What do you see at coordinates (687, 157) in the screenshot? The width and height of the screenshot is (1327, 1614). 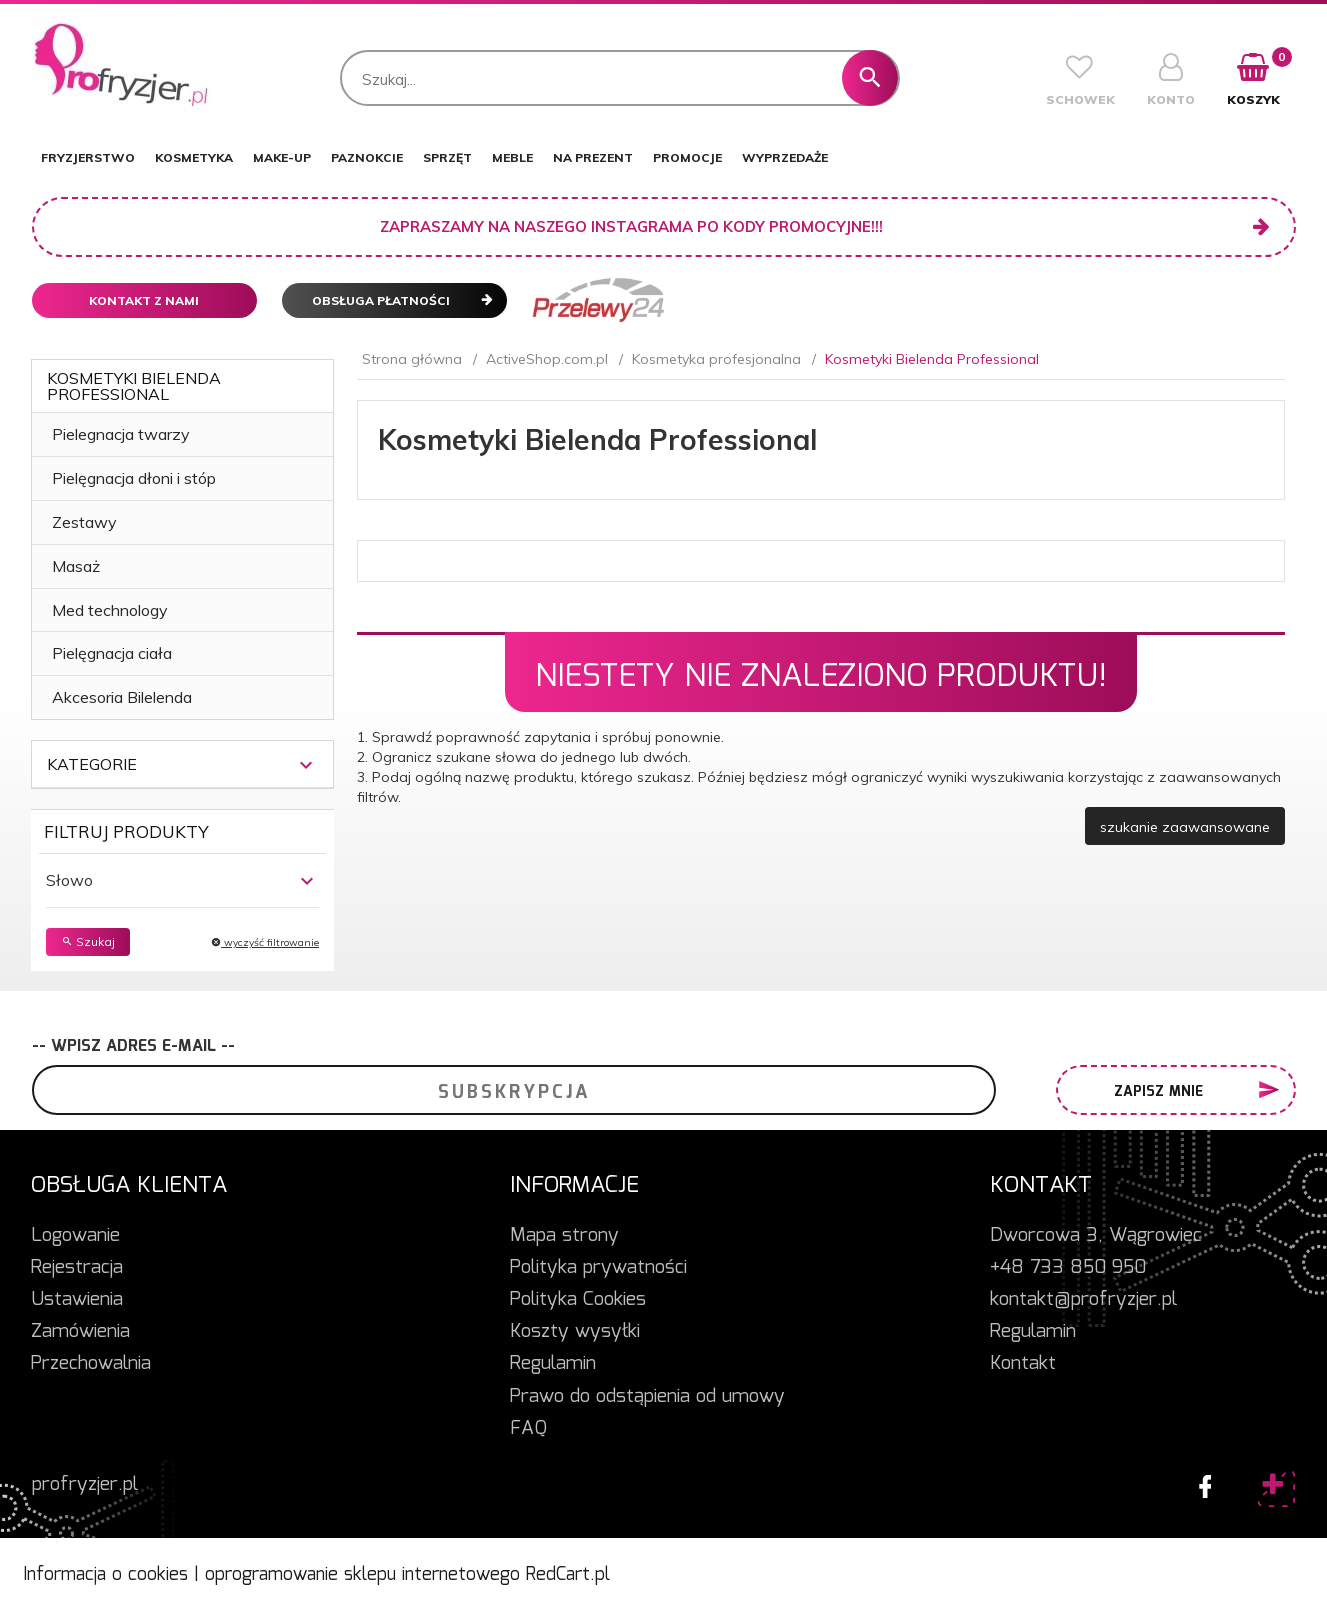 I see `PROMOCJE` at bounding box center [687, 157].